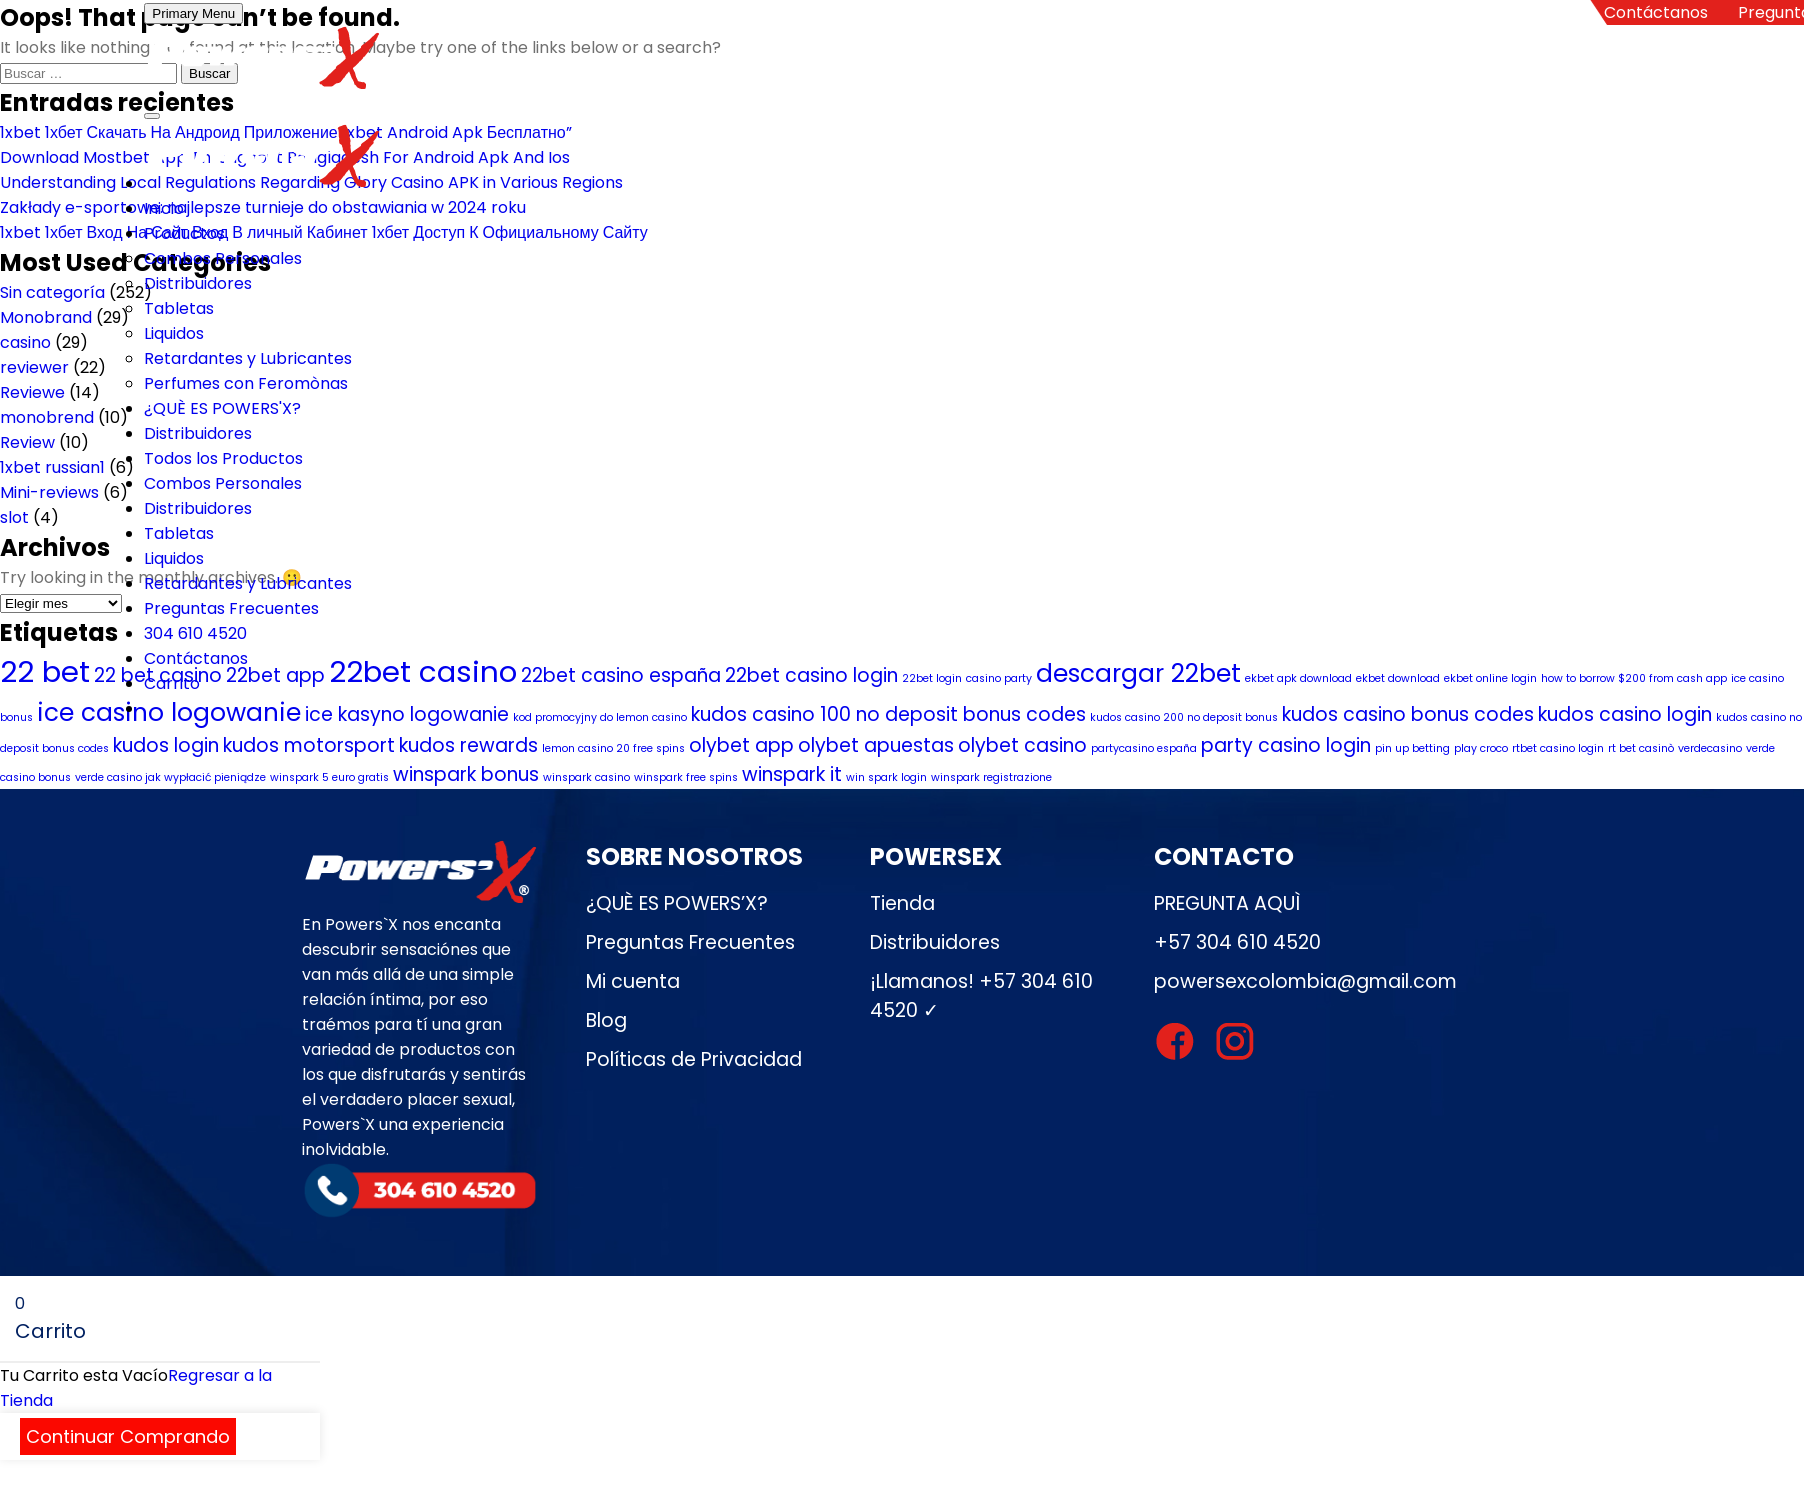  Describe the element at coordinates (1022, 745) in the screenshot. I see `olybet casino [olybet casino (2 elementos)]` at that location.